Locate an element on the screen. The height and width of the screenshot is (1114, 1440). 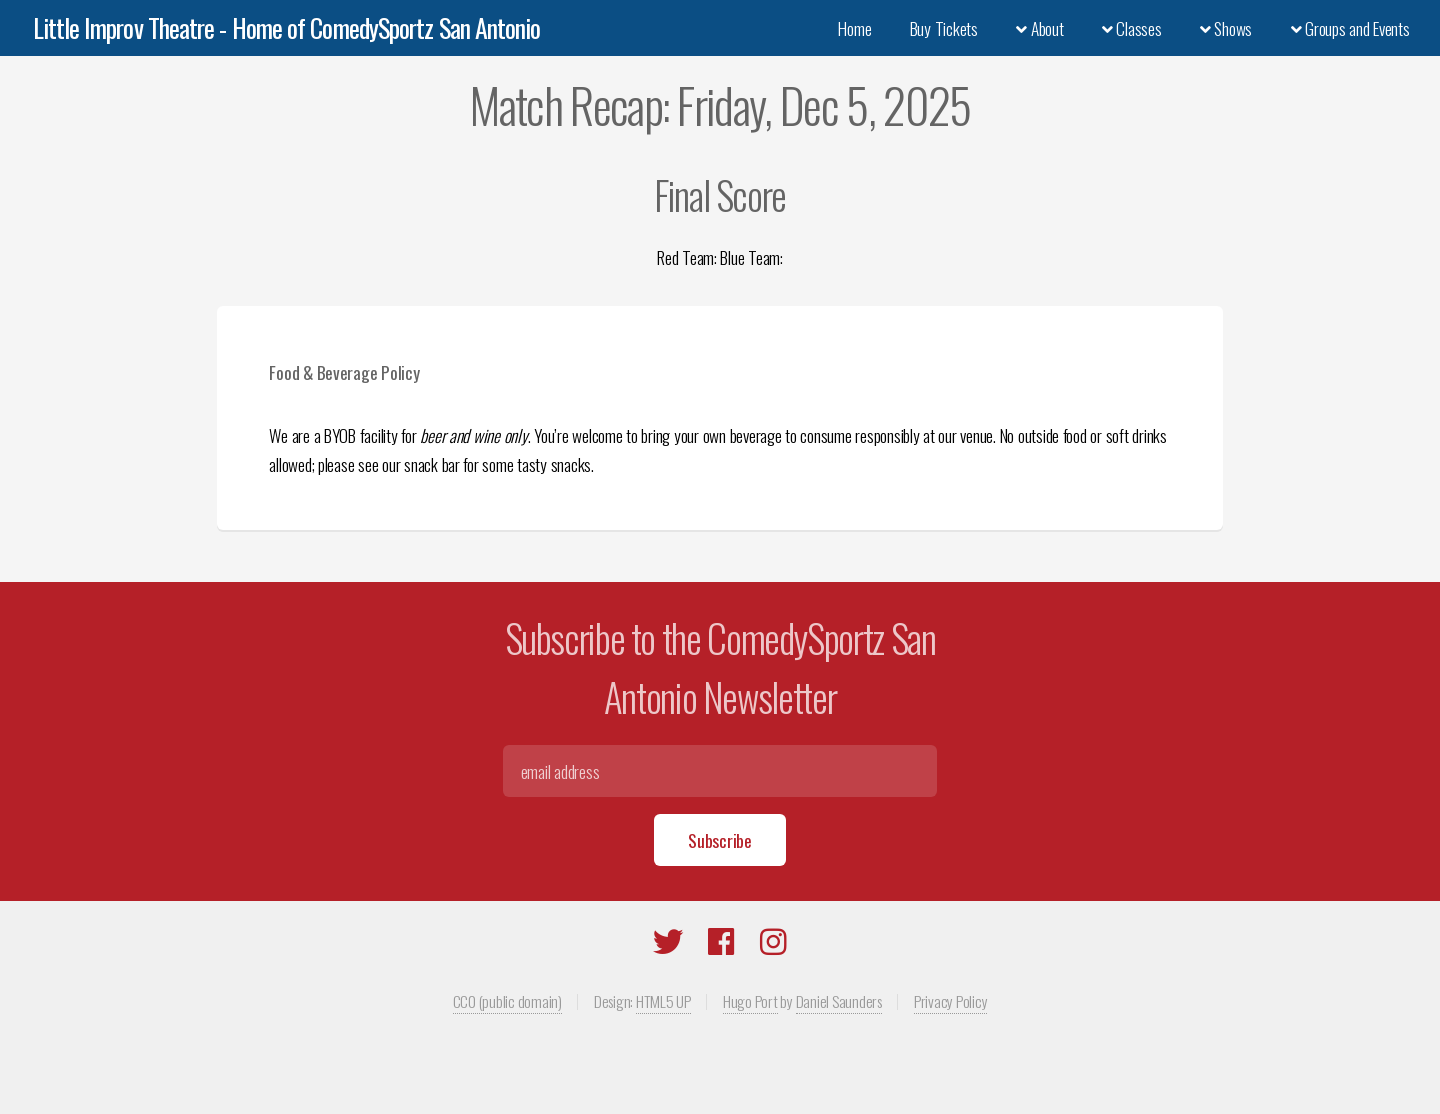
Privacy Policy is located at coordinates (950, 1001).